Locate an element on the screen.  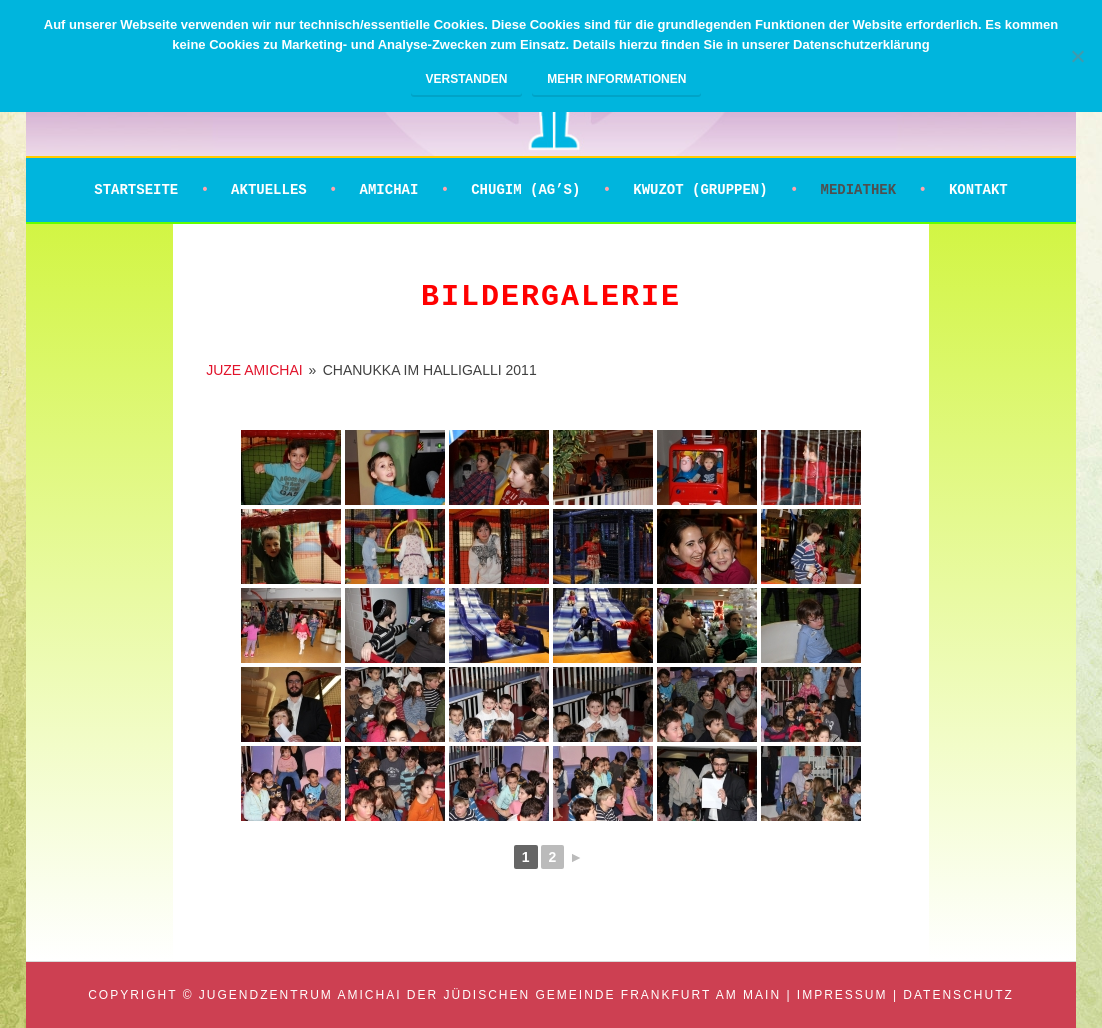
[Nein] is located at coordinates (1077, 56).